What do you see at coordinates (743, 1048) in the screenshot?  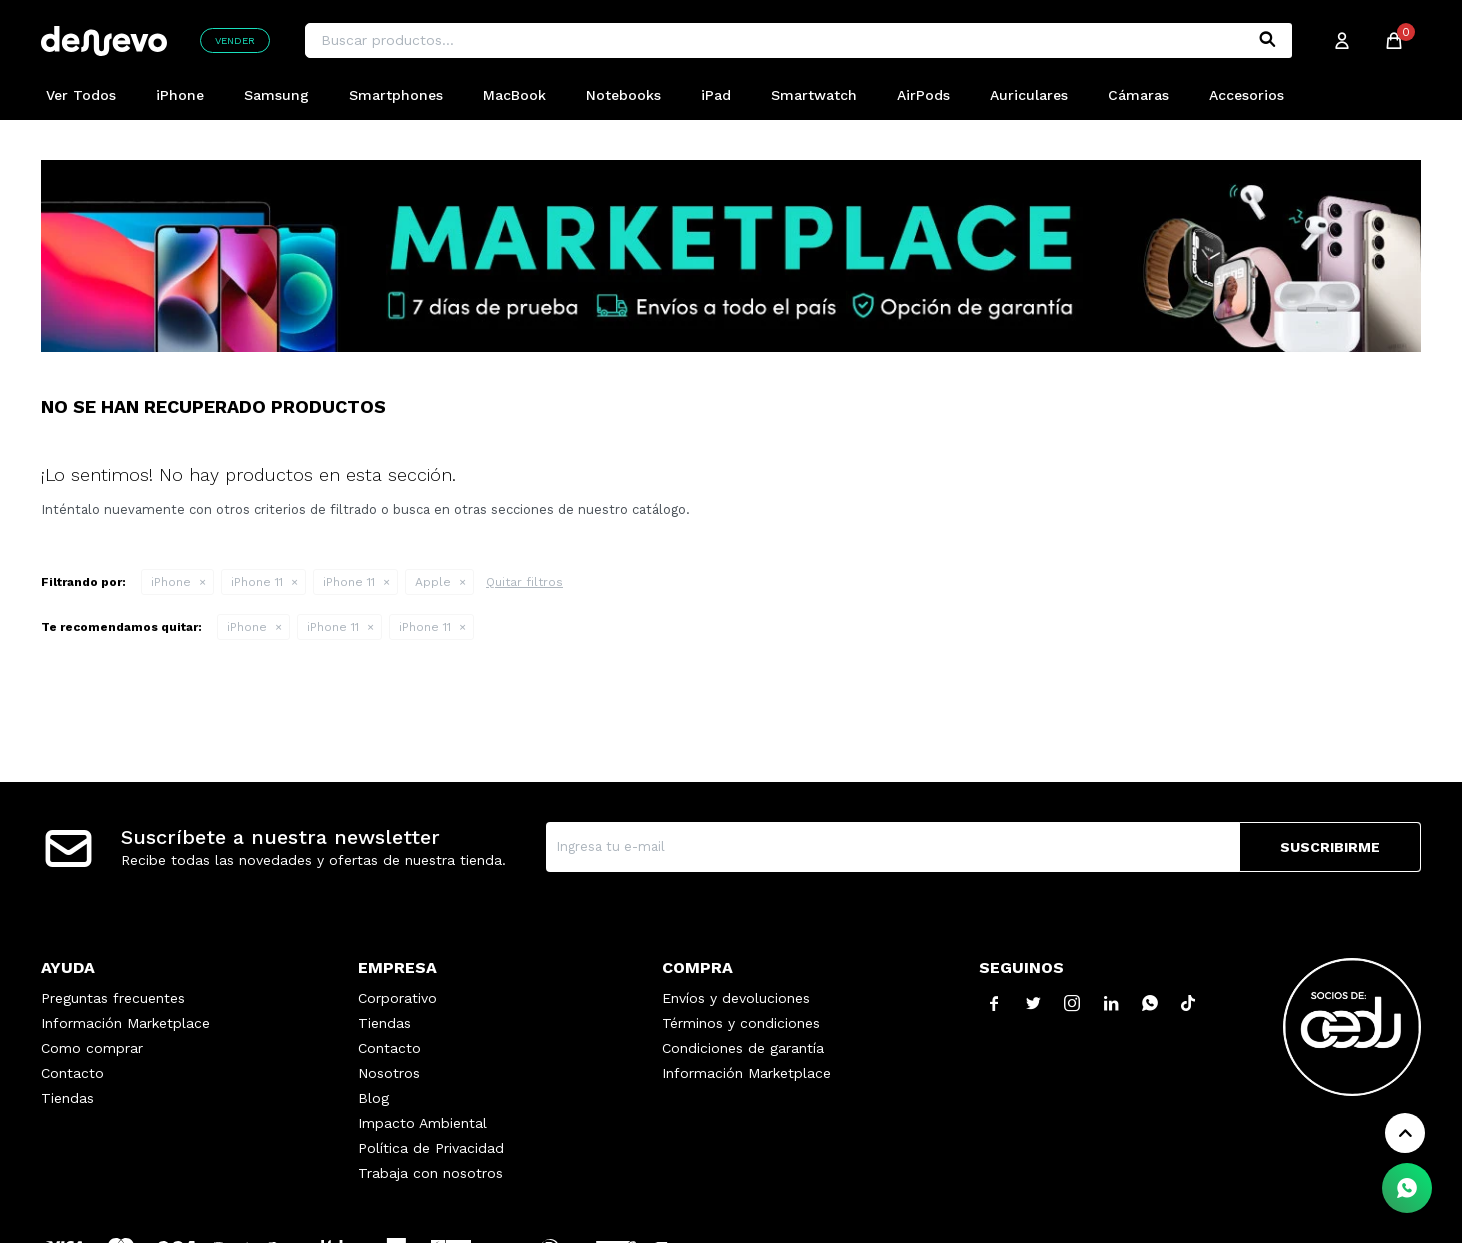 I see `Condiciones de garantía` at bounding box center [743, 1048].